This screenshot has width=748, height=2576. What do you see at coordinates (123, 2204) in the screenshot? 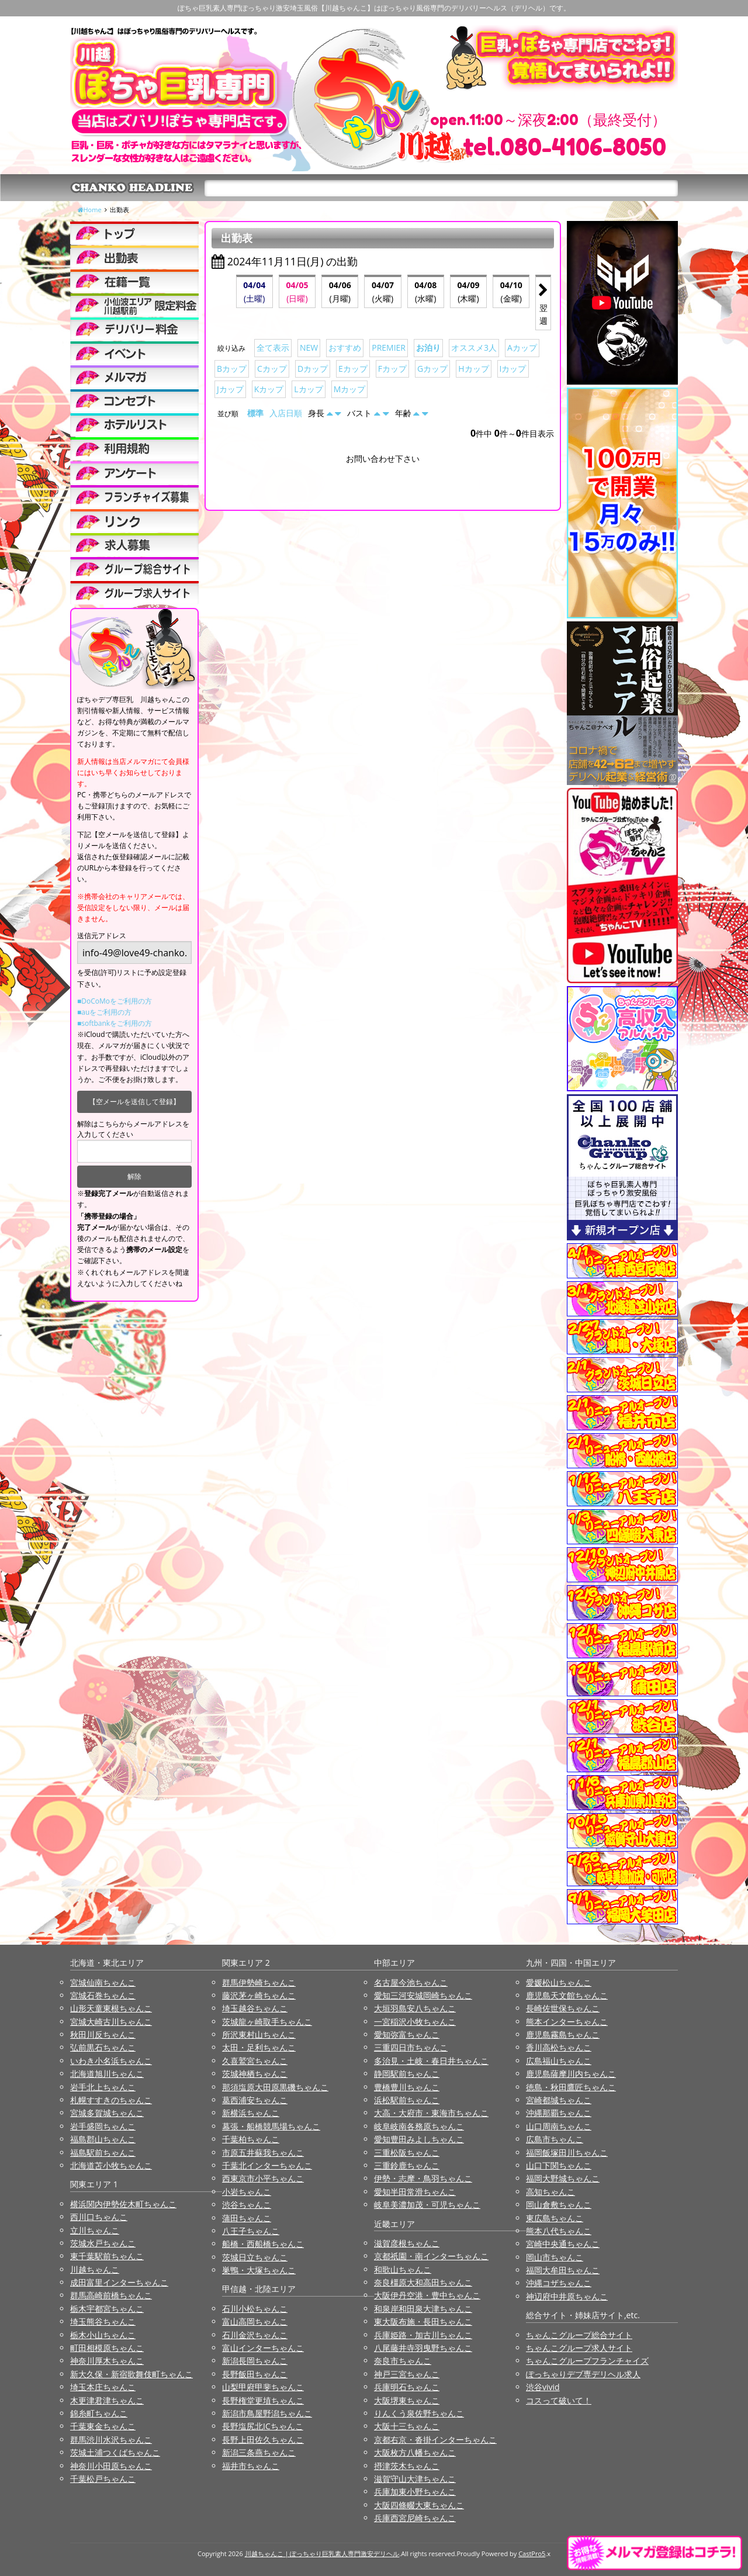
I see `横浜関内伊勢佐木町ちゃんこ` at bounding box center [123, 2204].